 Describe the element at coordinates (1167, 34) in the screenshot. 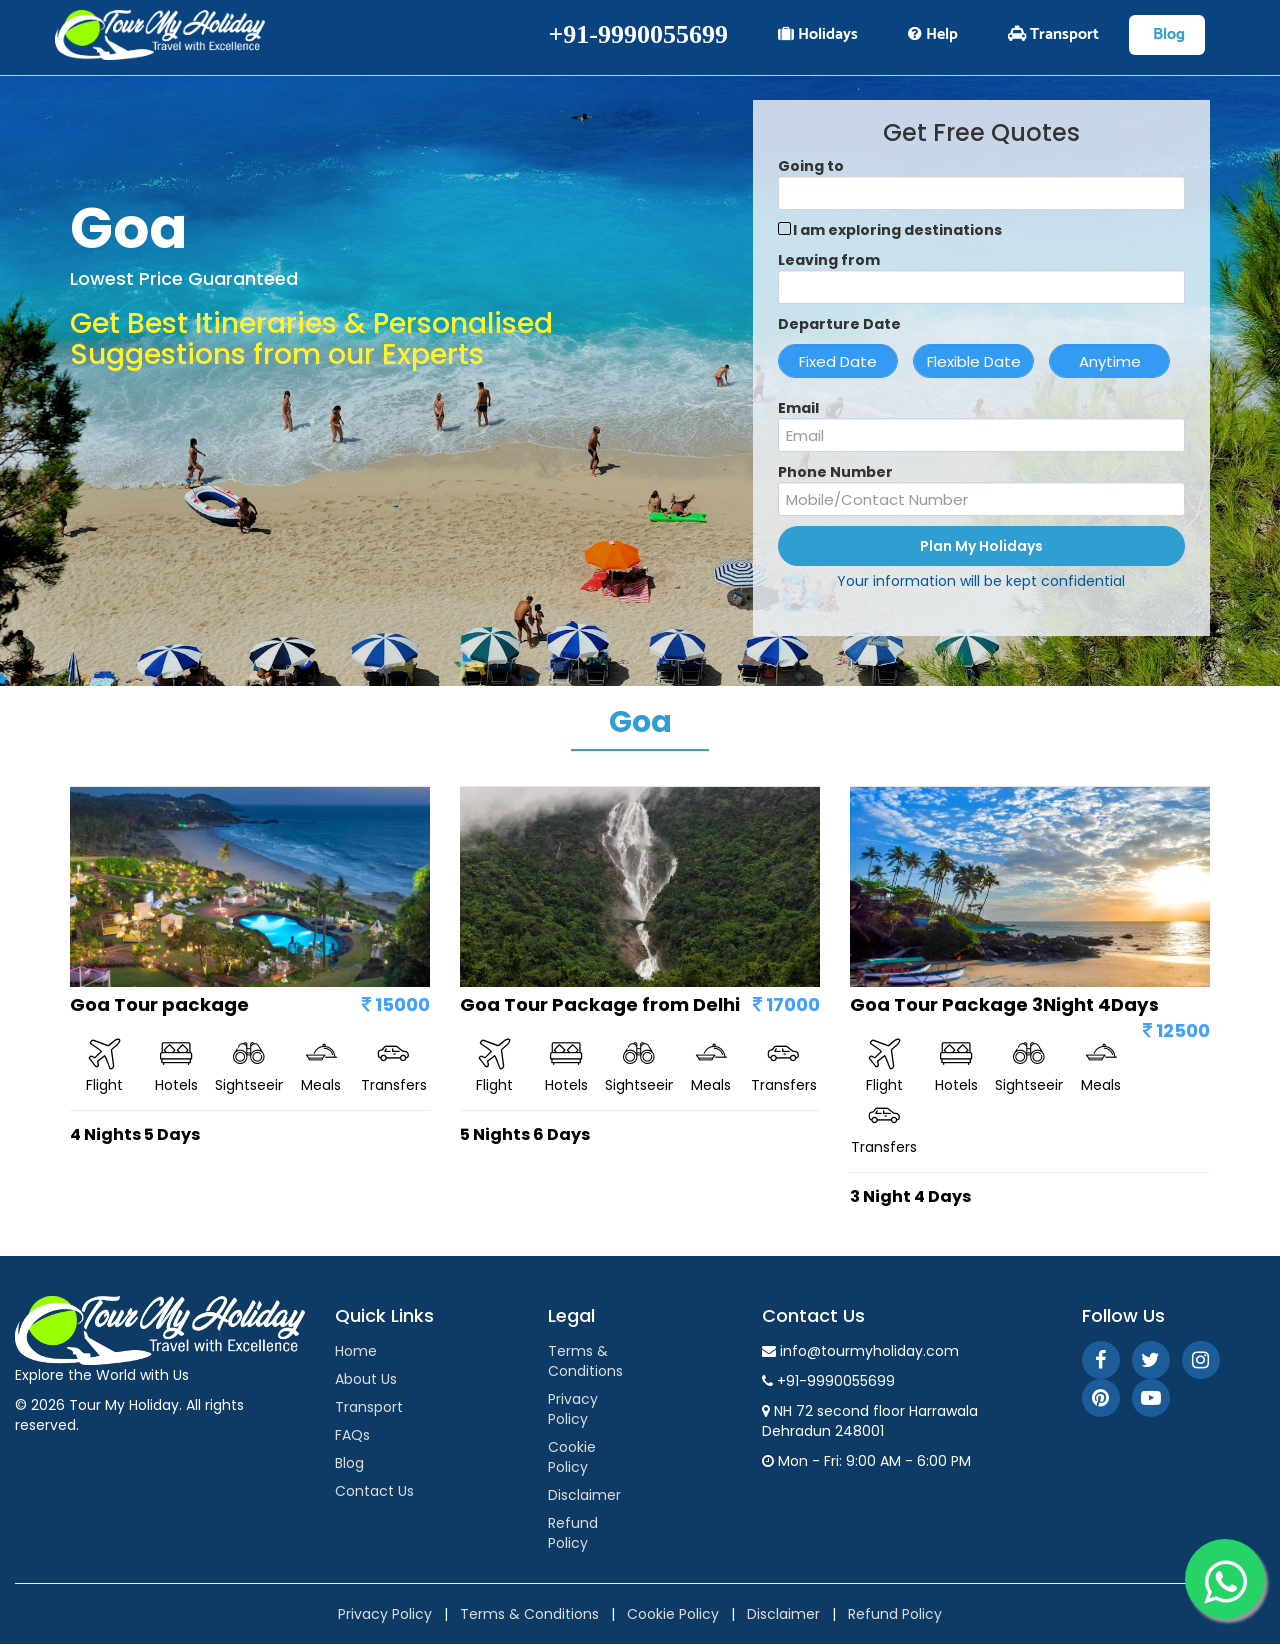

I see `Blog` at that location.